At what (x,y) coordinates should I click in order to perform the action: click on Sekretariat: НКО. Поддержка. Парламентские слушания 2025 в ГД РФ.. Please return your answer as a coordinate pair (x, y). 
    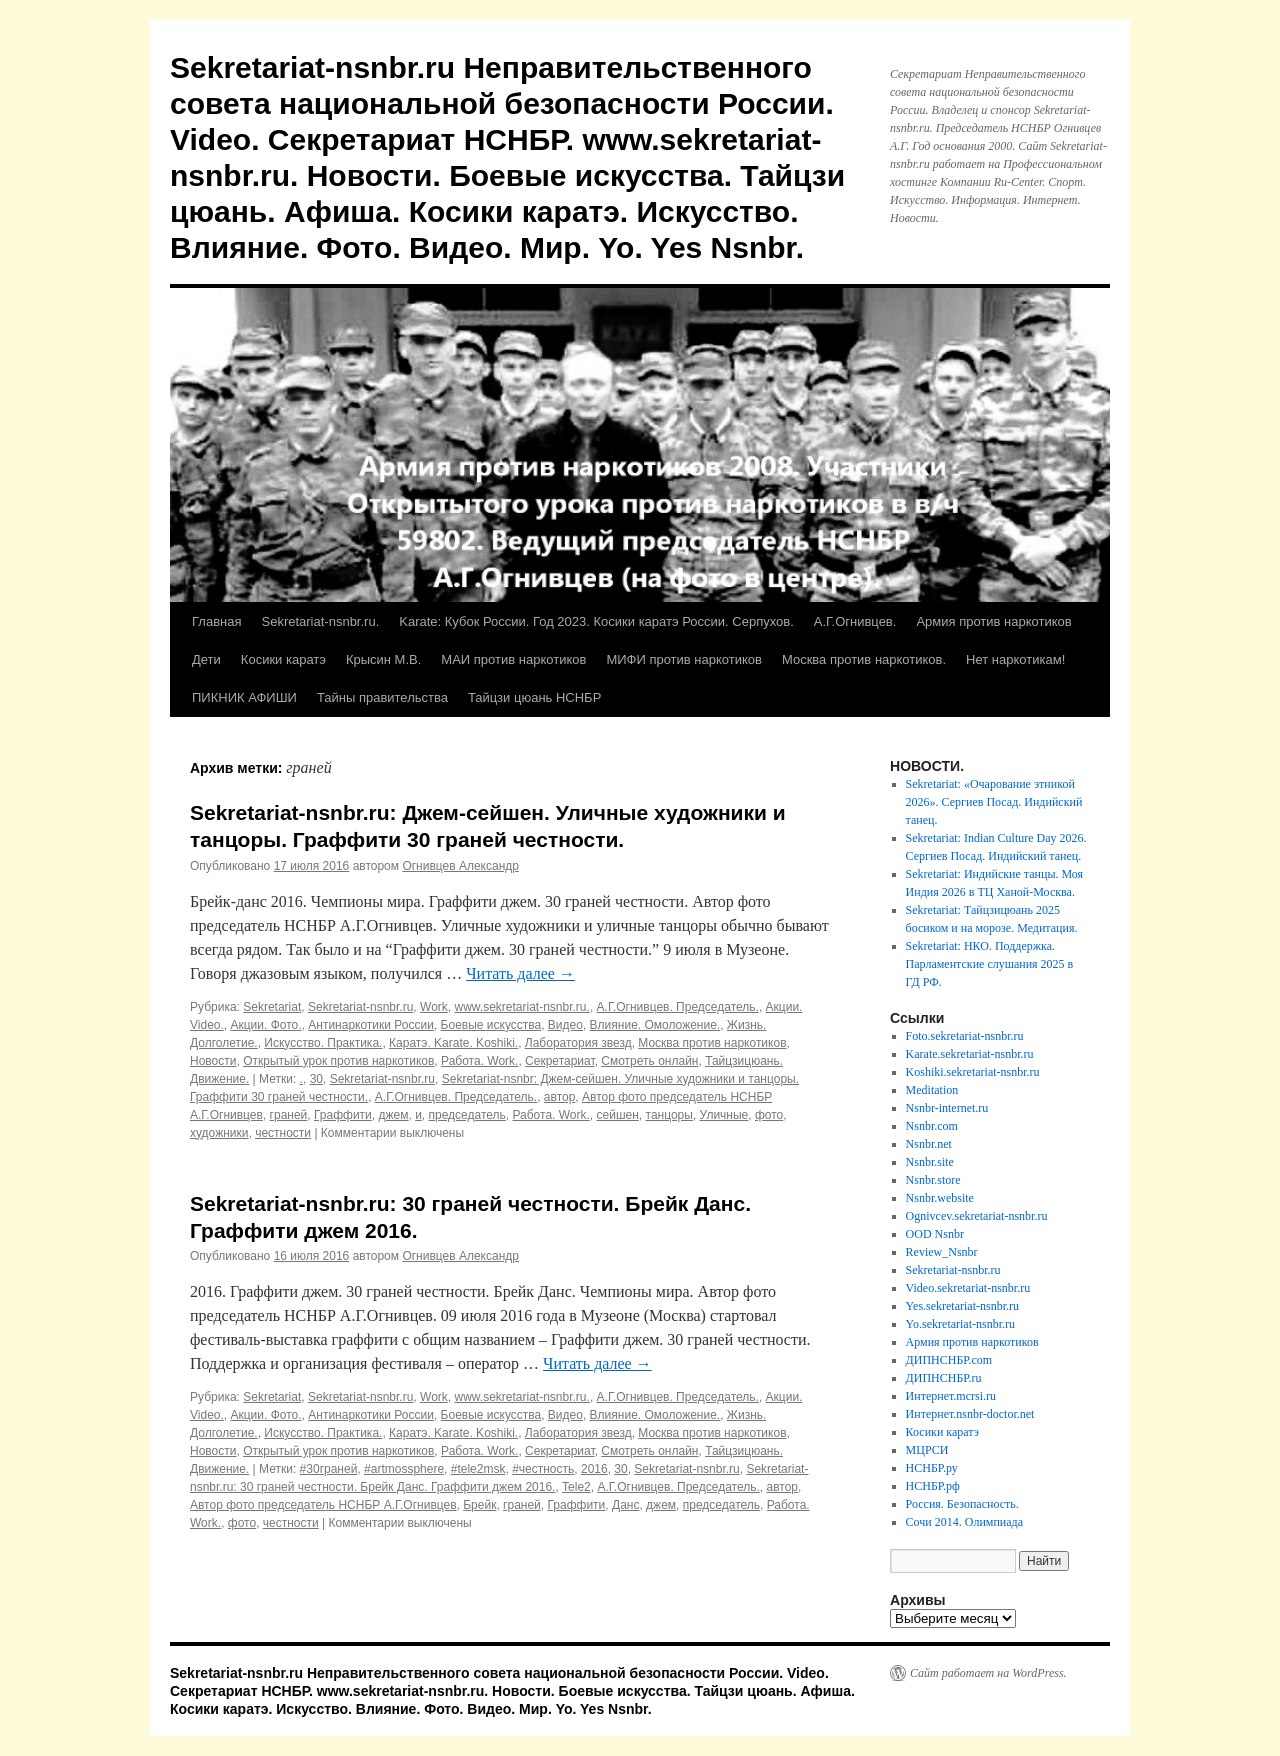
    Looking at the image, I should click on (990, 964).